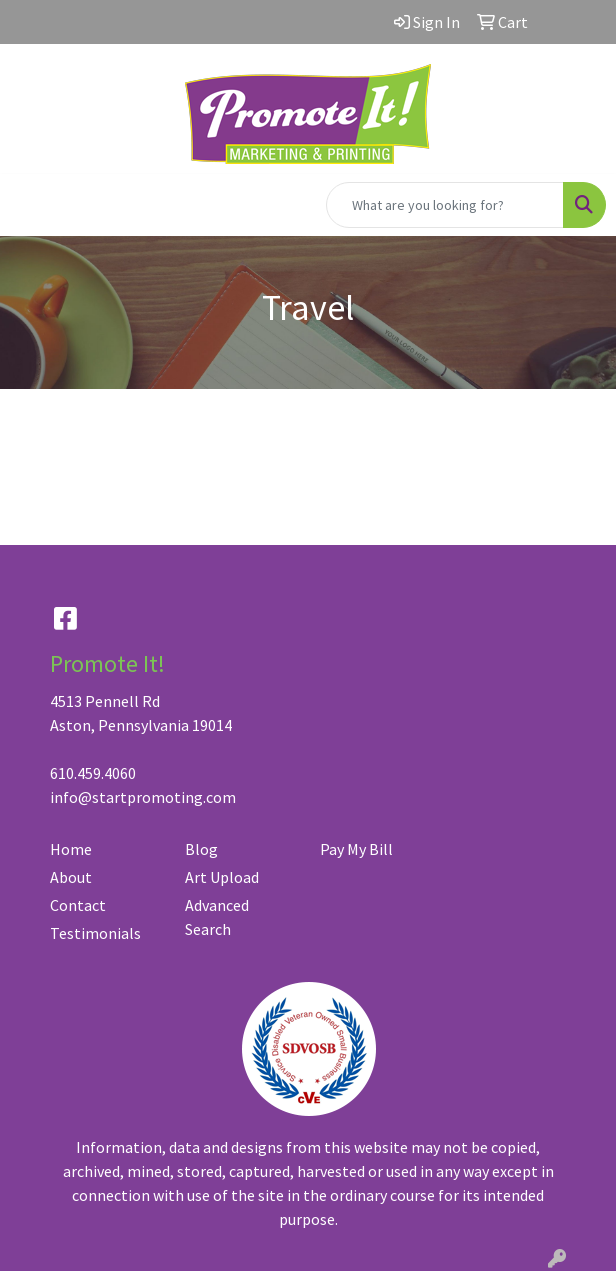 Image resolution: width=616 pixels, height=1271 pixels. Describe the element at coordinates (71, 877) in the screenshot. I see `About` at that location.